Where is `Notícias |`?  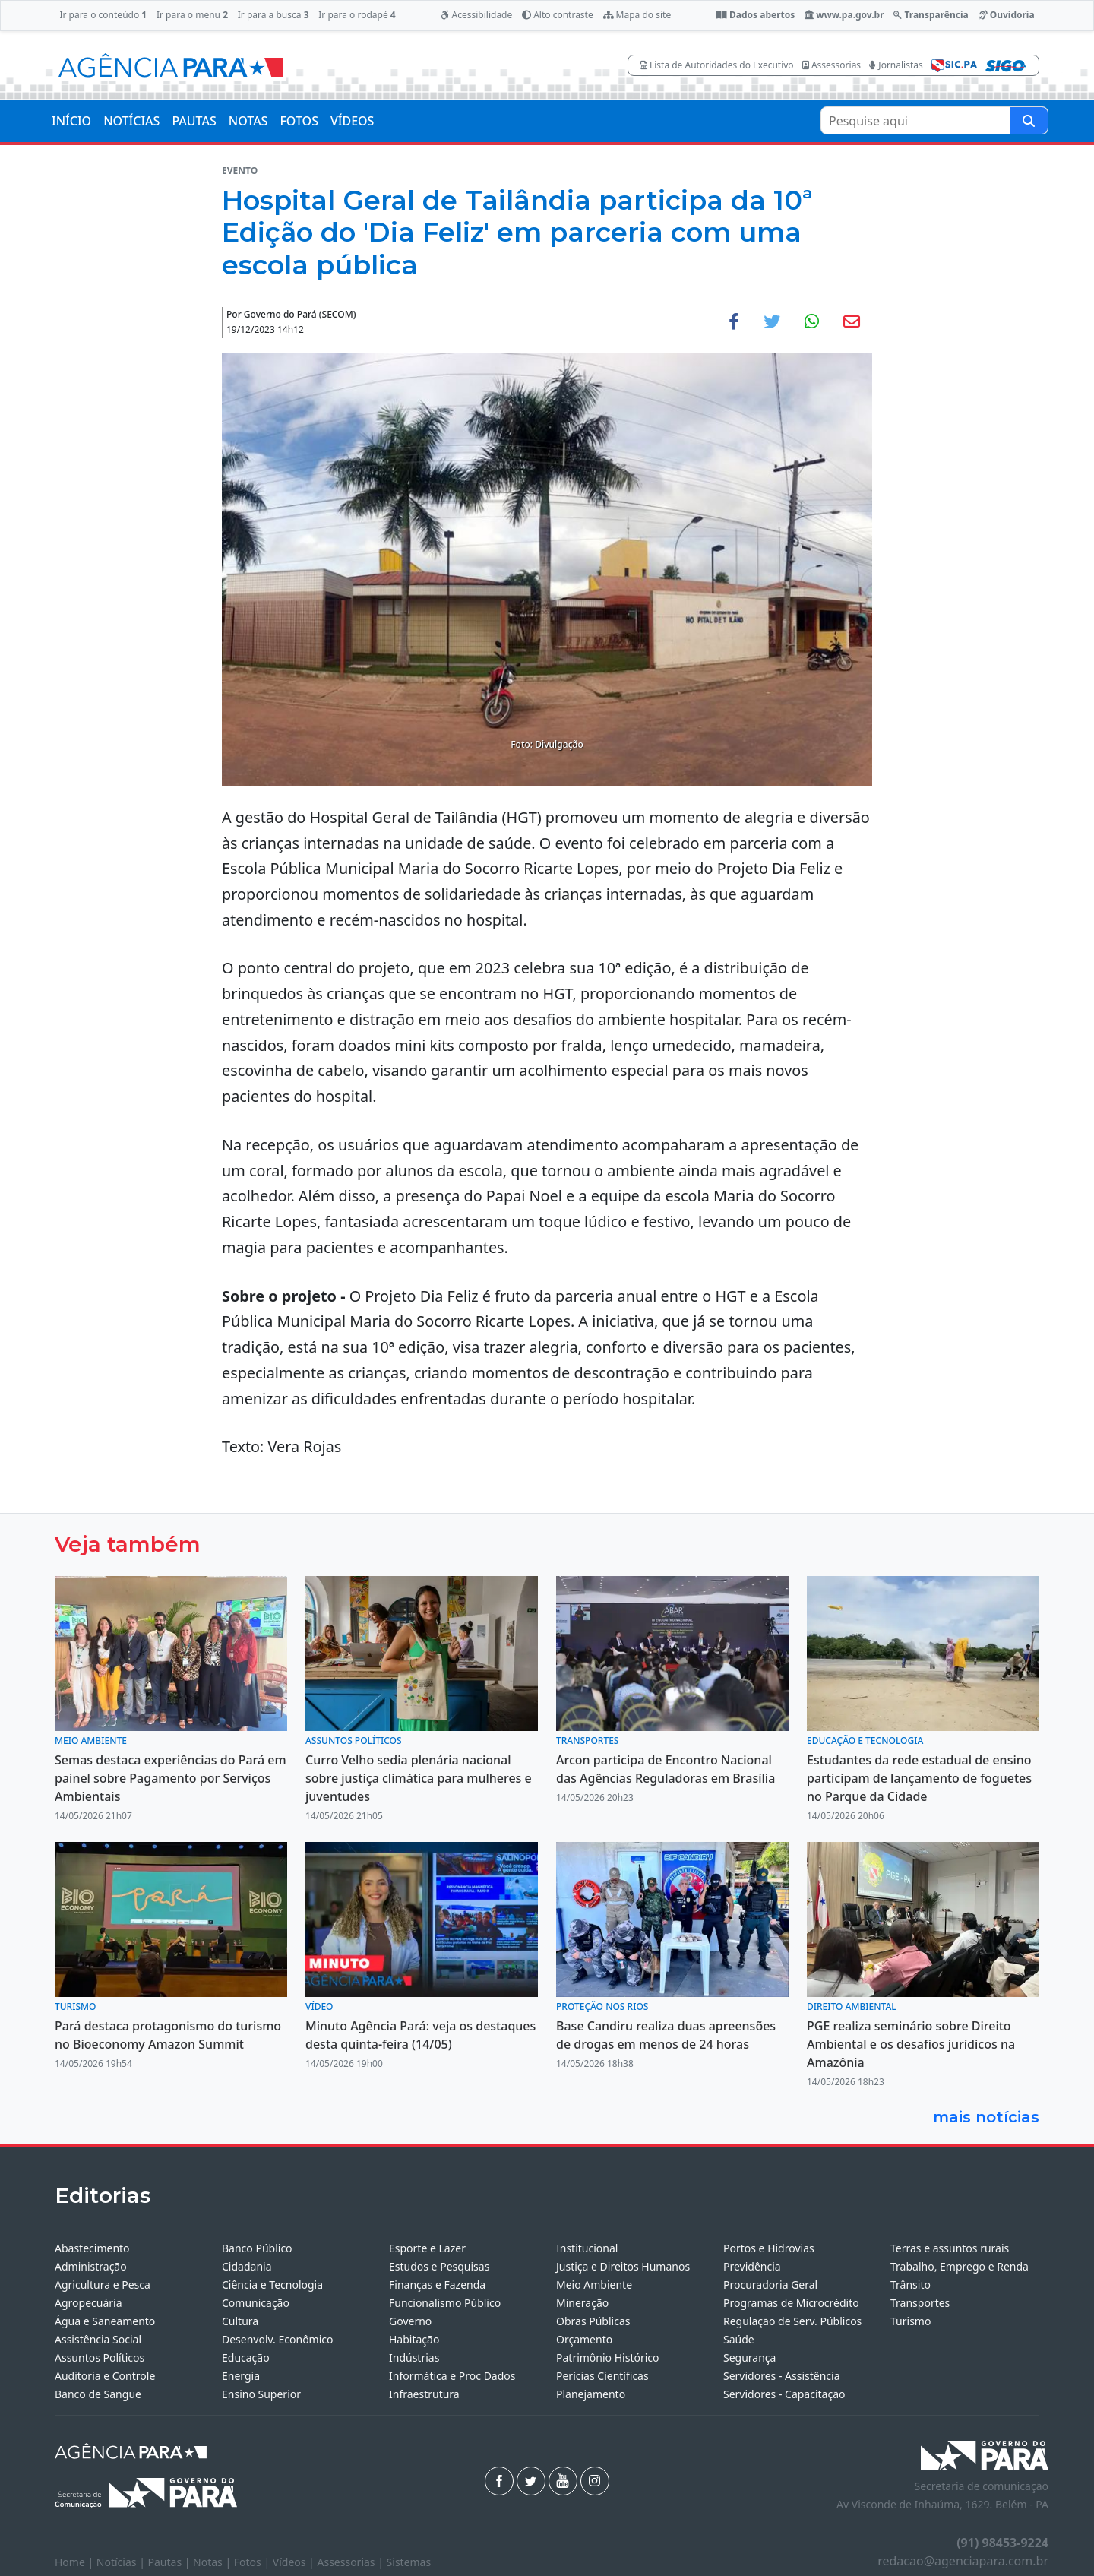
Notícias | is located at coordinates (122, 2562).